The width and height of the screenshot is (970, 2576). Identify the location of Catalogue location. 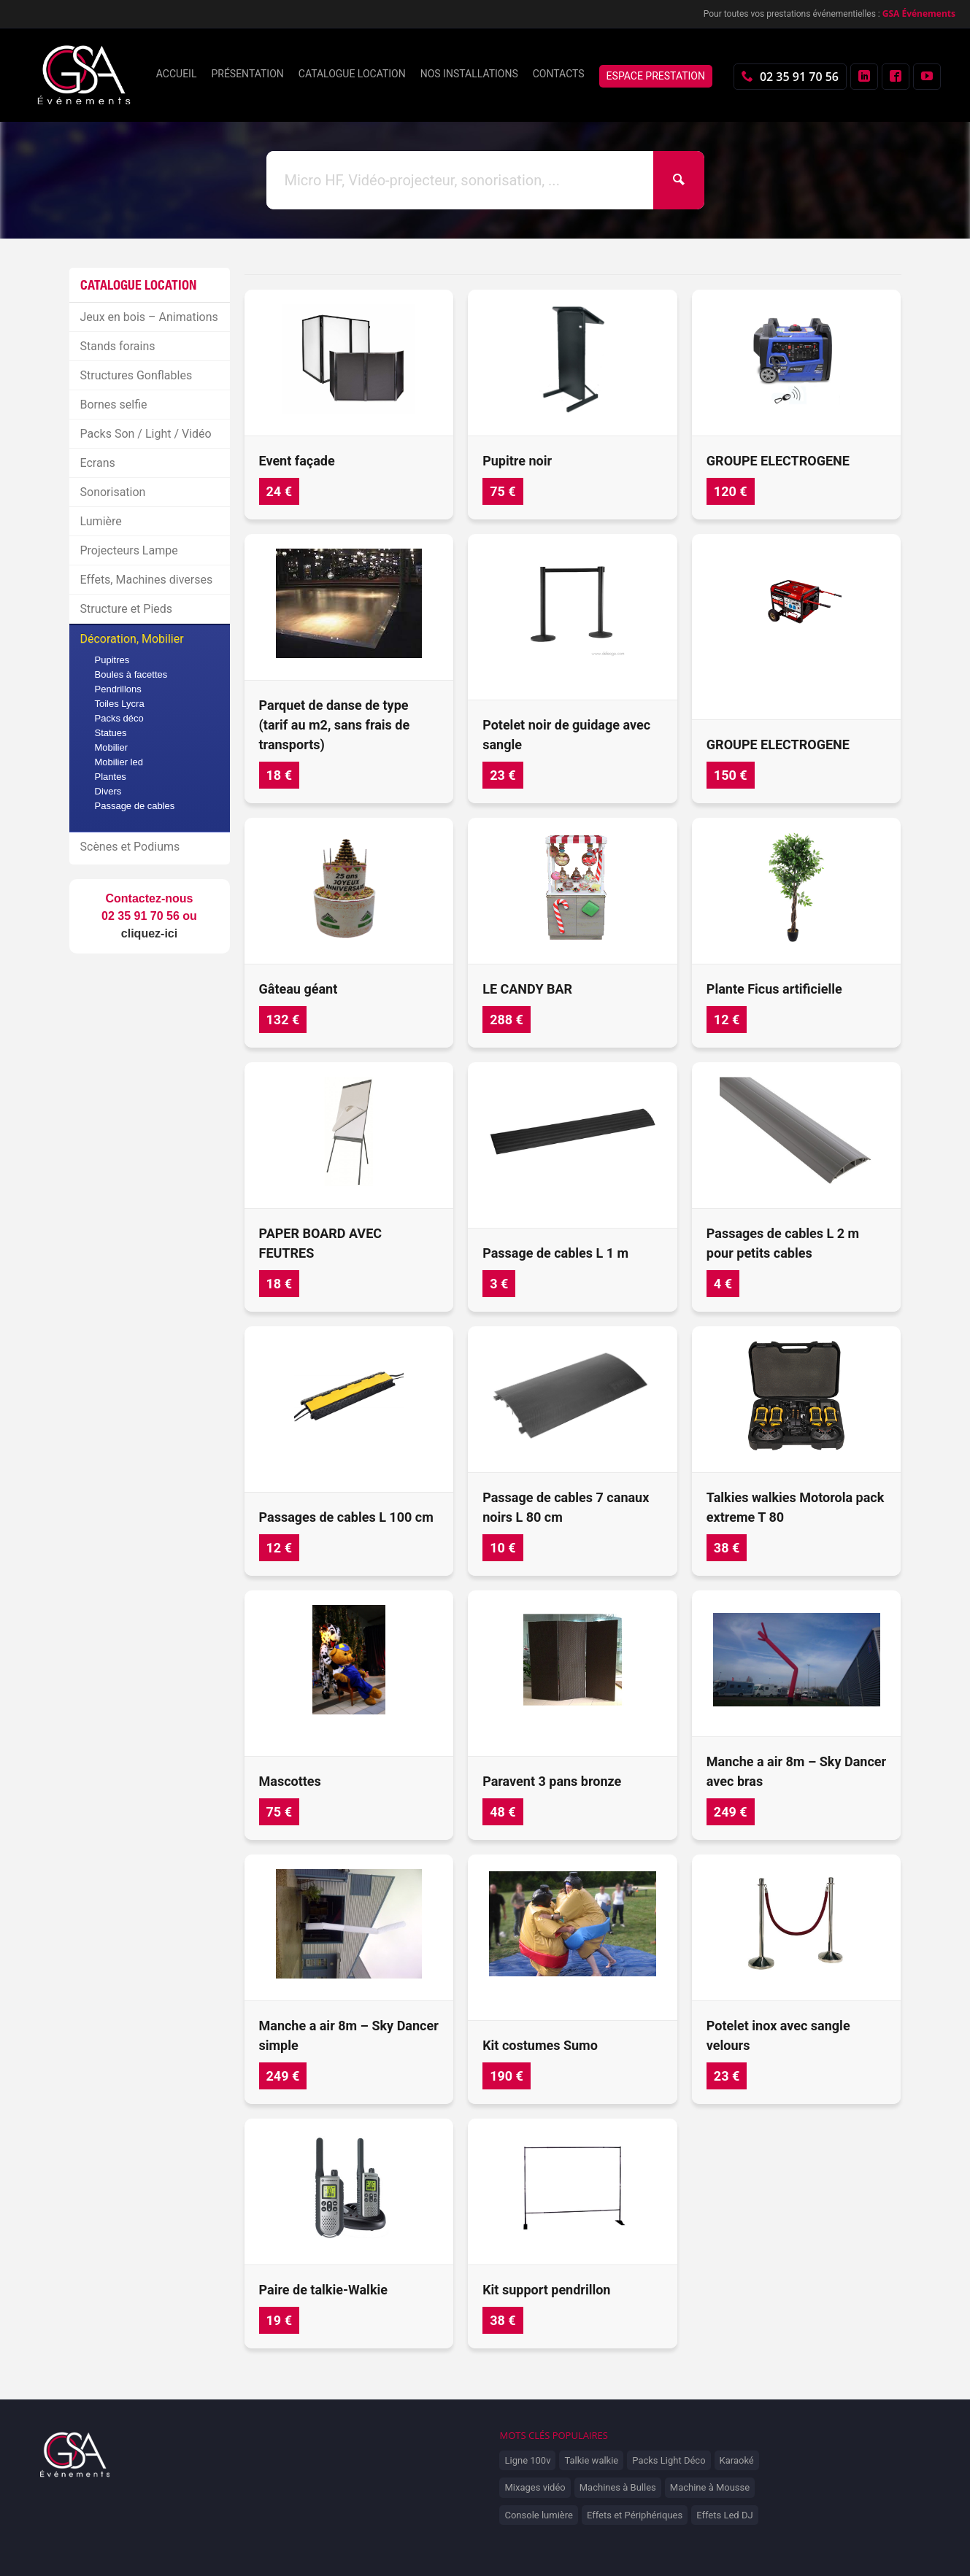
(352, 74).